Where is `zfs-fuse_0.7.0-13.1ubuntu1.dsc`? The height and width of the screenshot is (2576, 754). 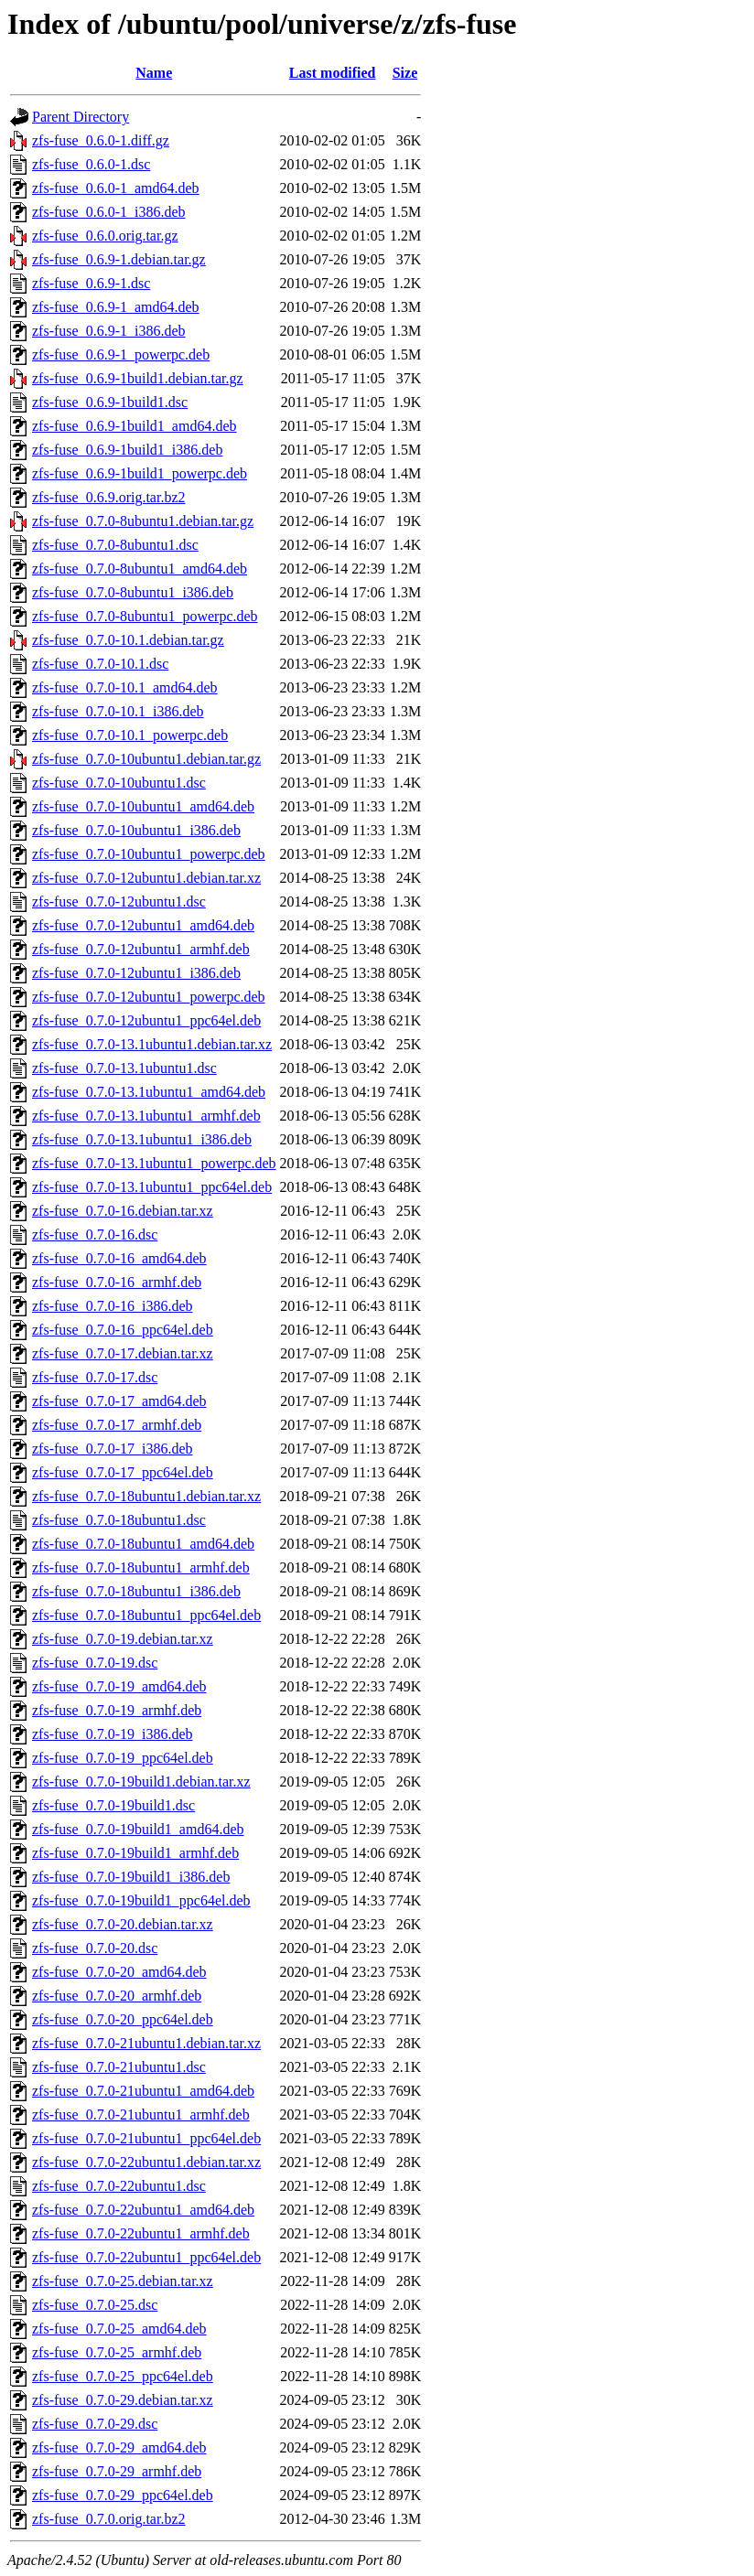
zfs-fuse_0.7.0-13.1ubuntu1.dsc is located at coordinates (124, 1068).